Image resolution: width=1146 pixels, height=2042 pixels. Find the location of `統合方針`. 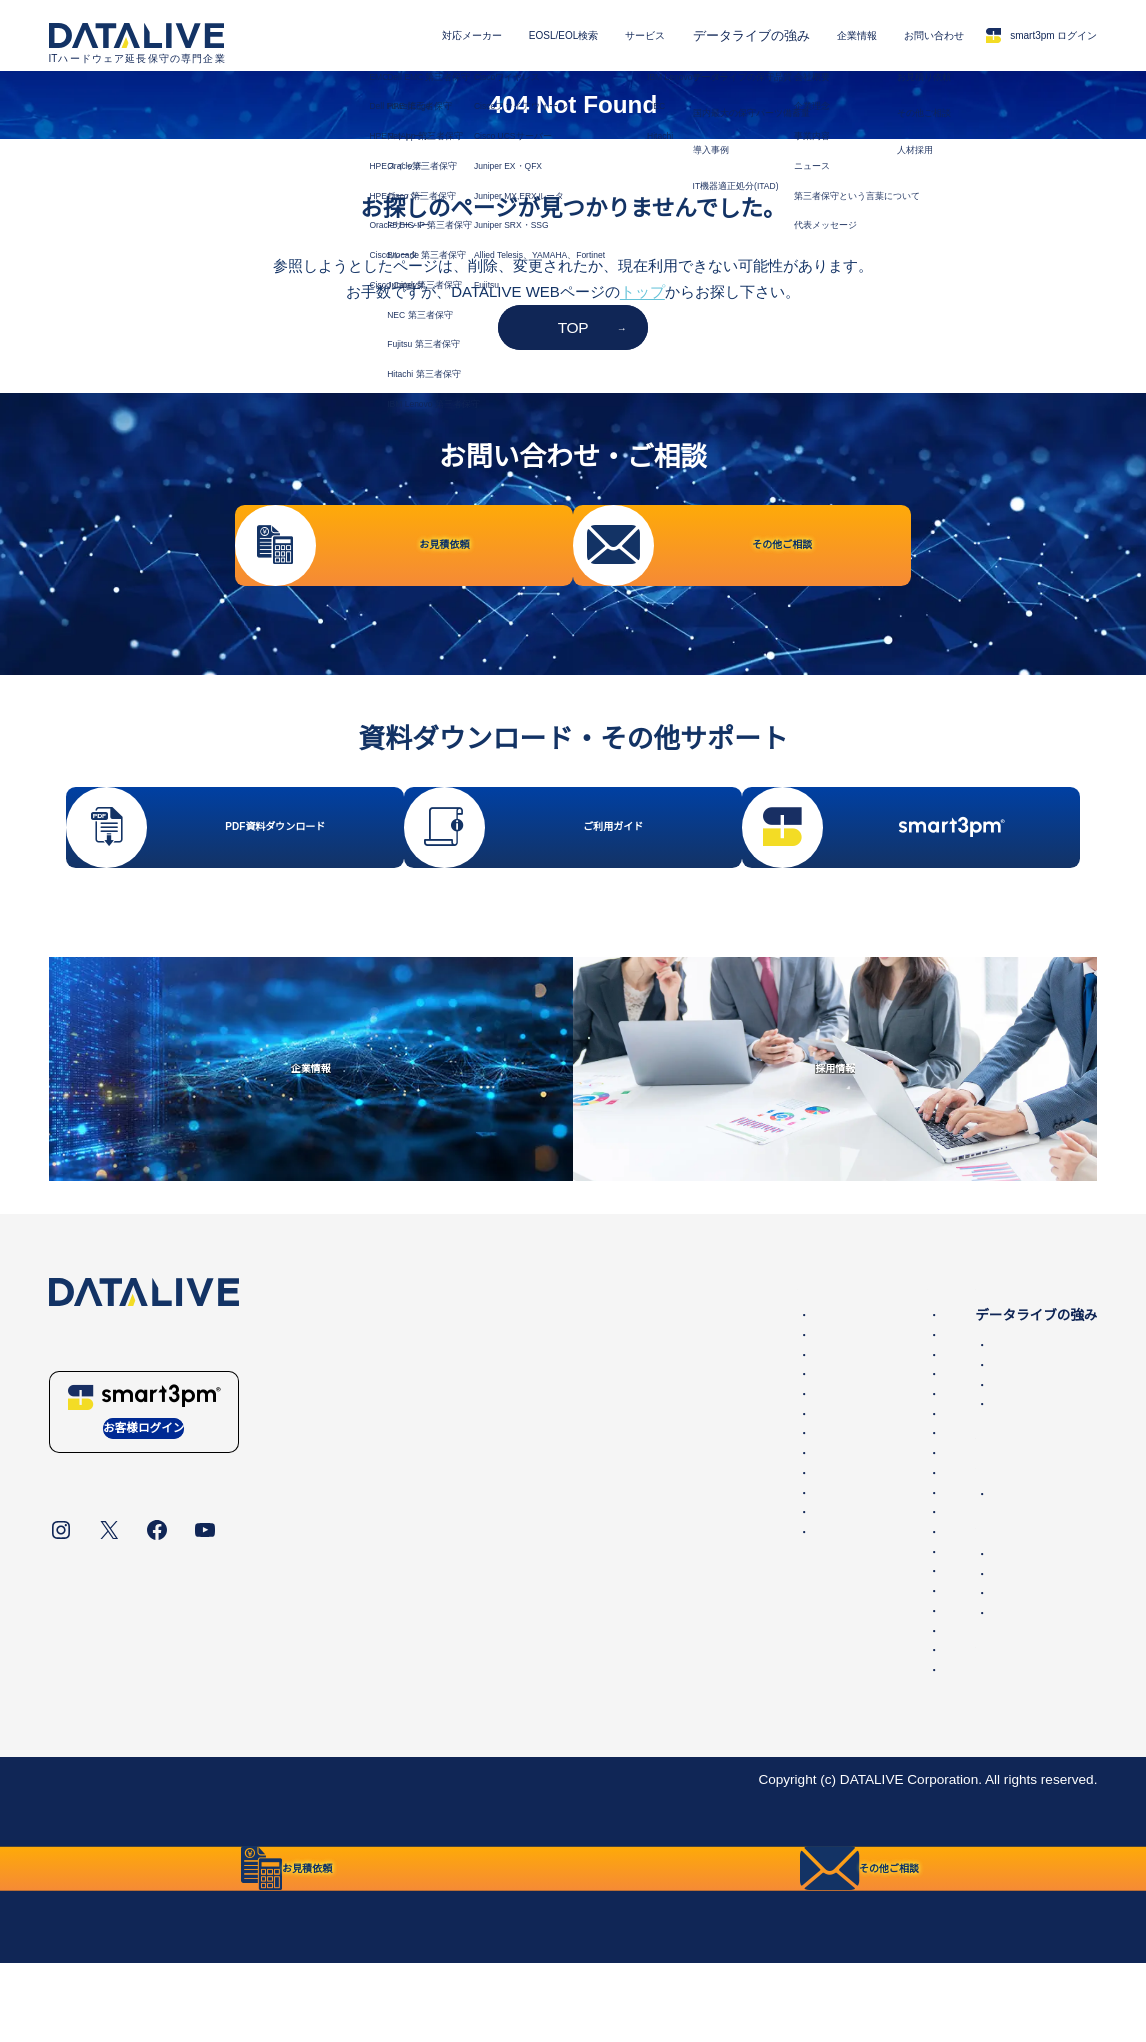

統合方針 is located at coordinates (369, 1842).